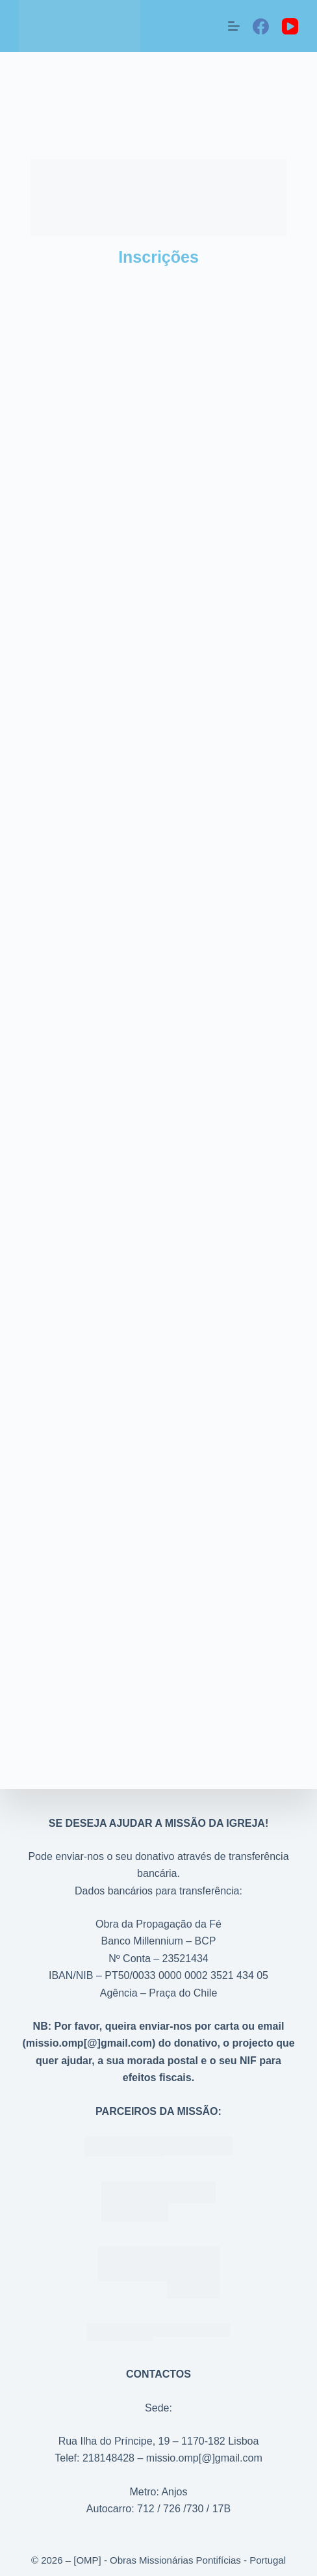 This screenshot has width=317, height=2576. I want to click on A carregar…, so click(158, 1027).